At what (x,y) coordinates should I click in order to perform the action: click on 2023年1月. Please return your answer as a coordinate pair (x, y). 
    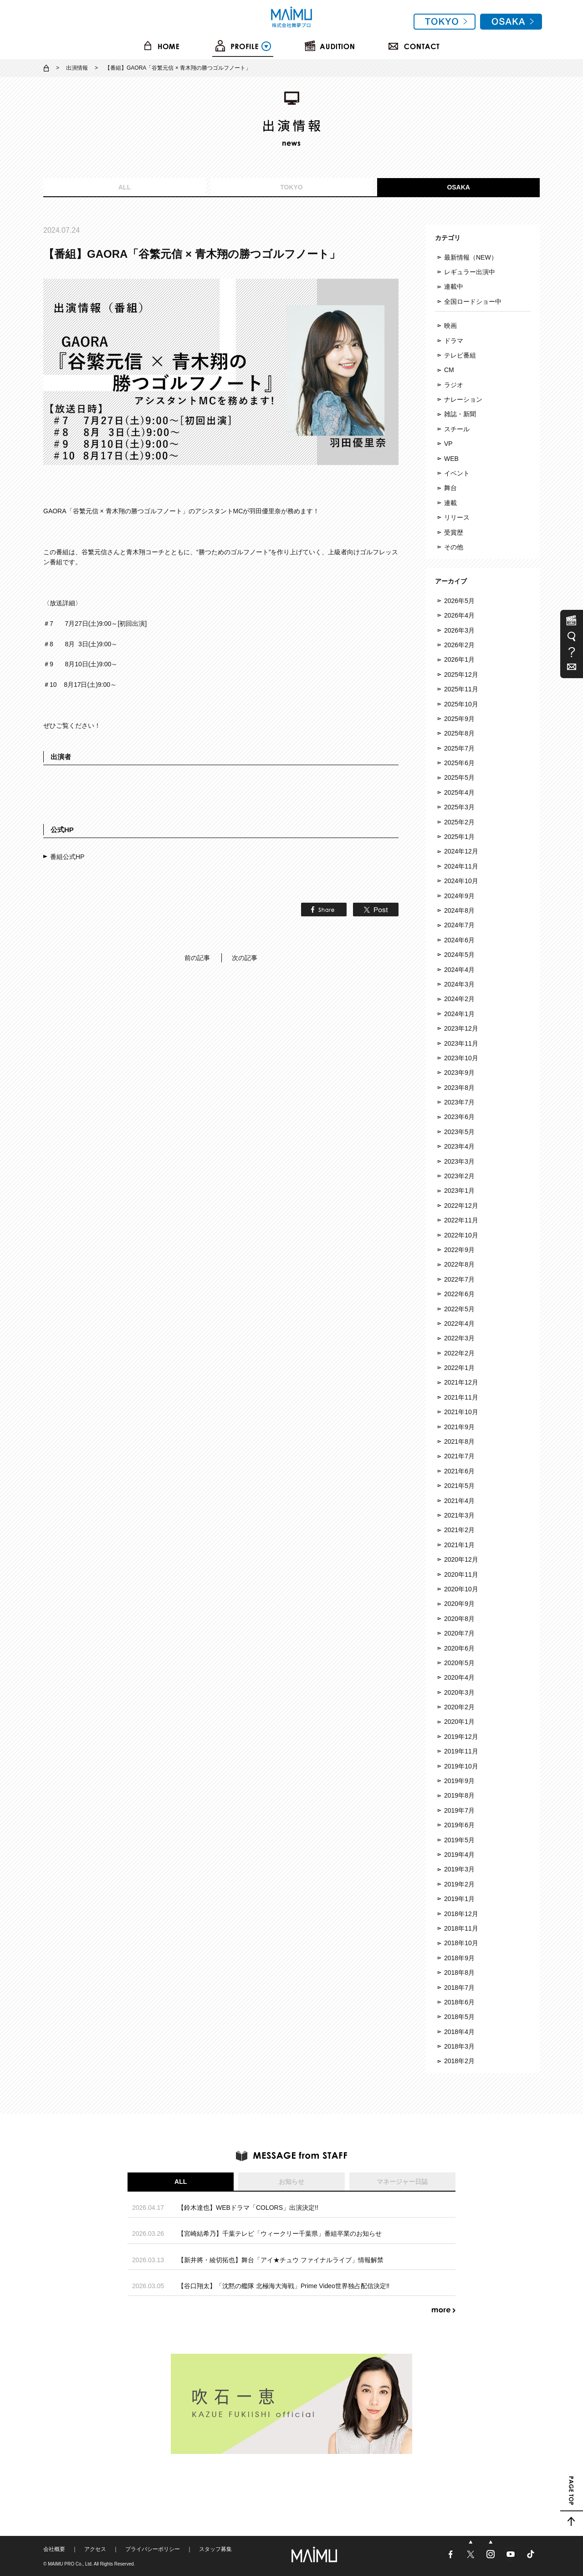
    Looking at the image, I should click on (459, 1190).